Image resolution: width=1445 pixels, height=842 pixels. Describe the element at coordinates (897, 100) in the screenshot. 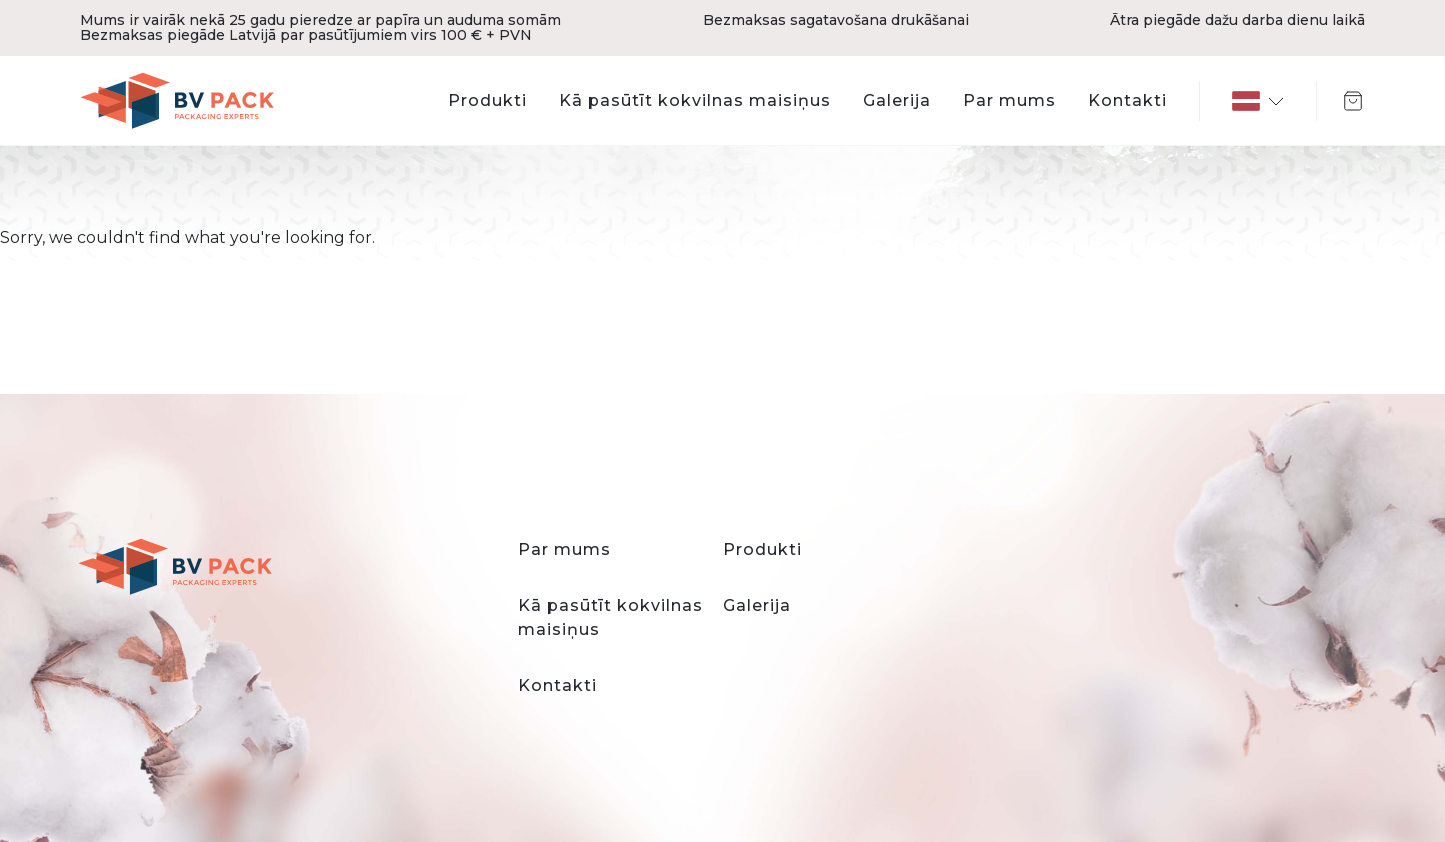

I see `Galerija` at that location.